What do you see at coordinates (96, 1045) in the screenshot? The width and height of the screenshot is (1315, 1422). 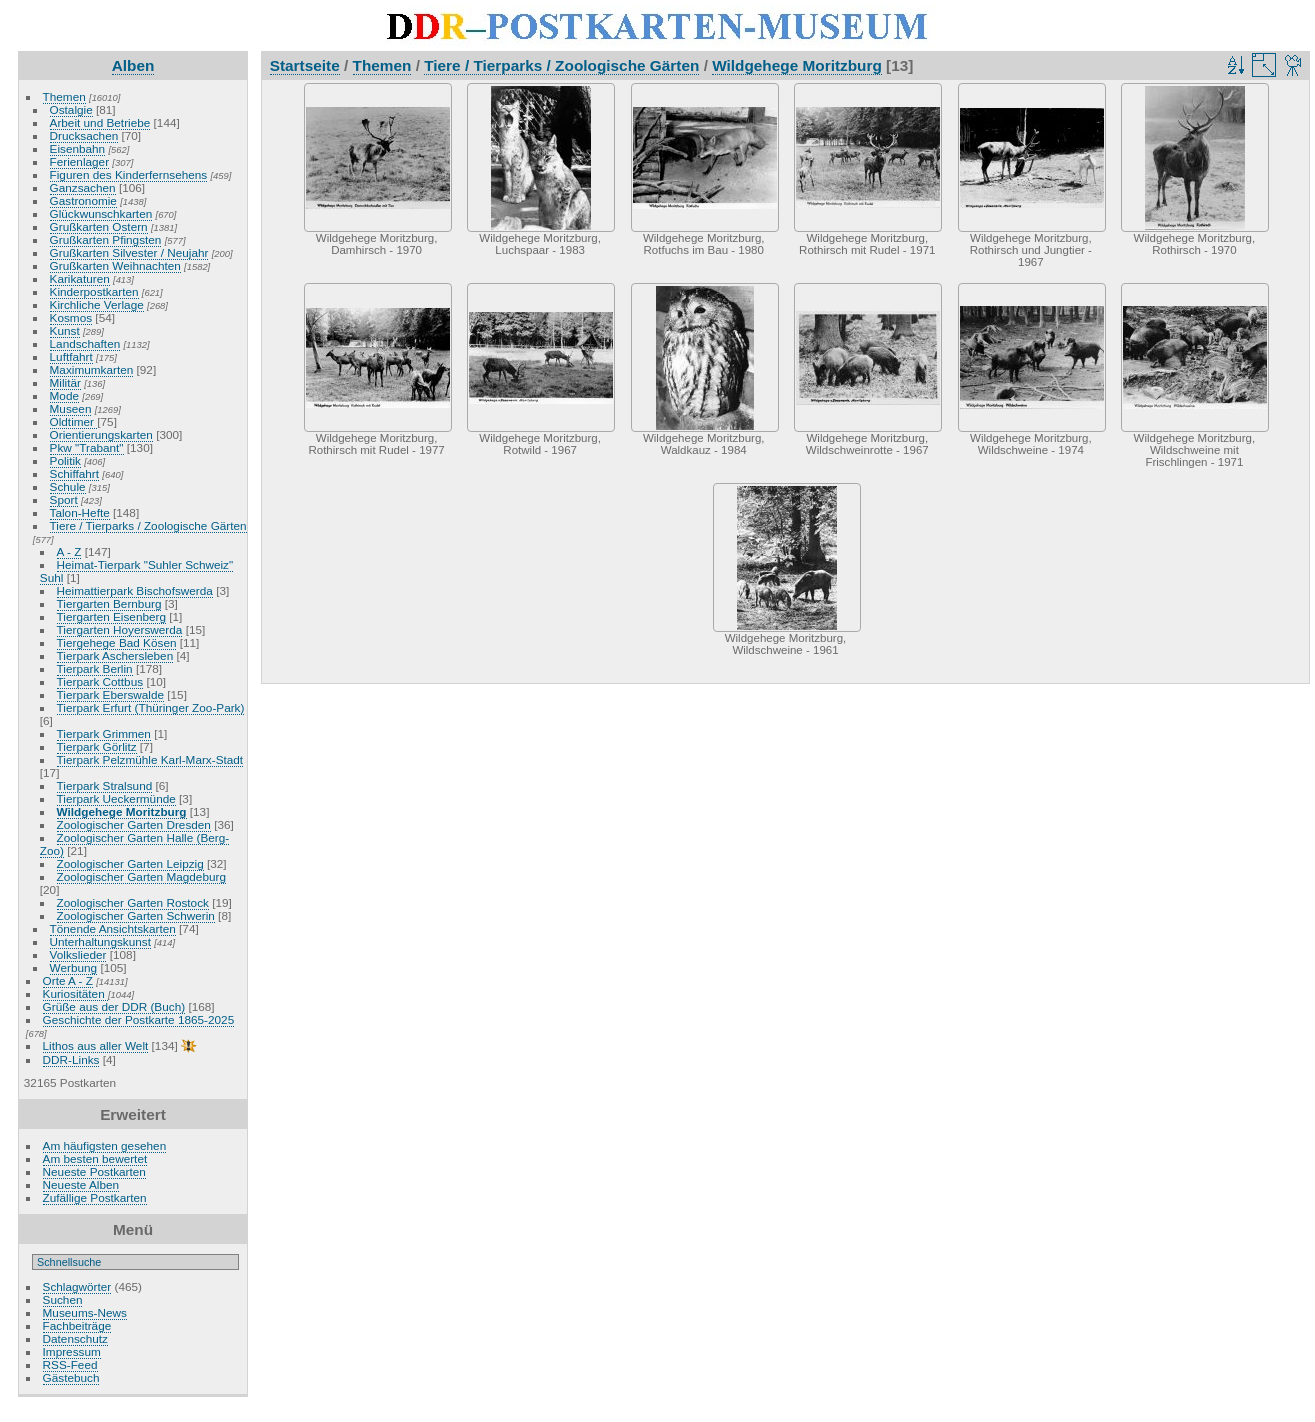 I see `Lithos aus aller Welt` at bounding box center [96, 1045].